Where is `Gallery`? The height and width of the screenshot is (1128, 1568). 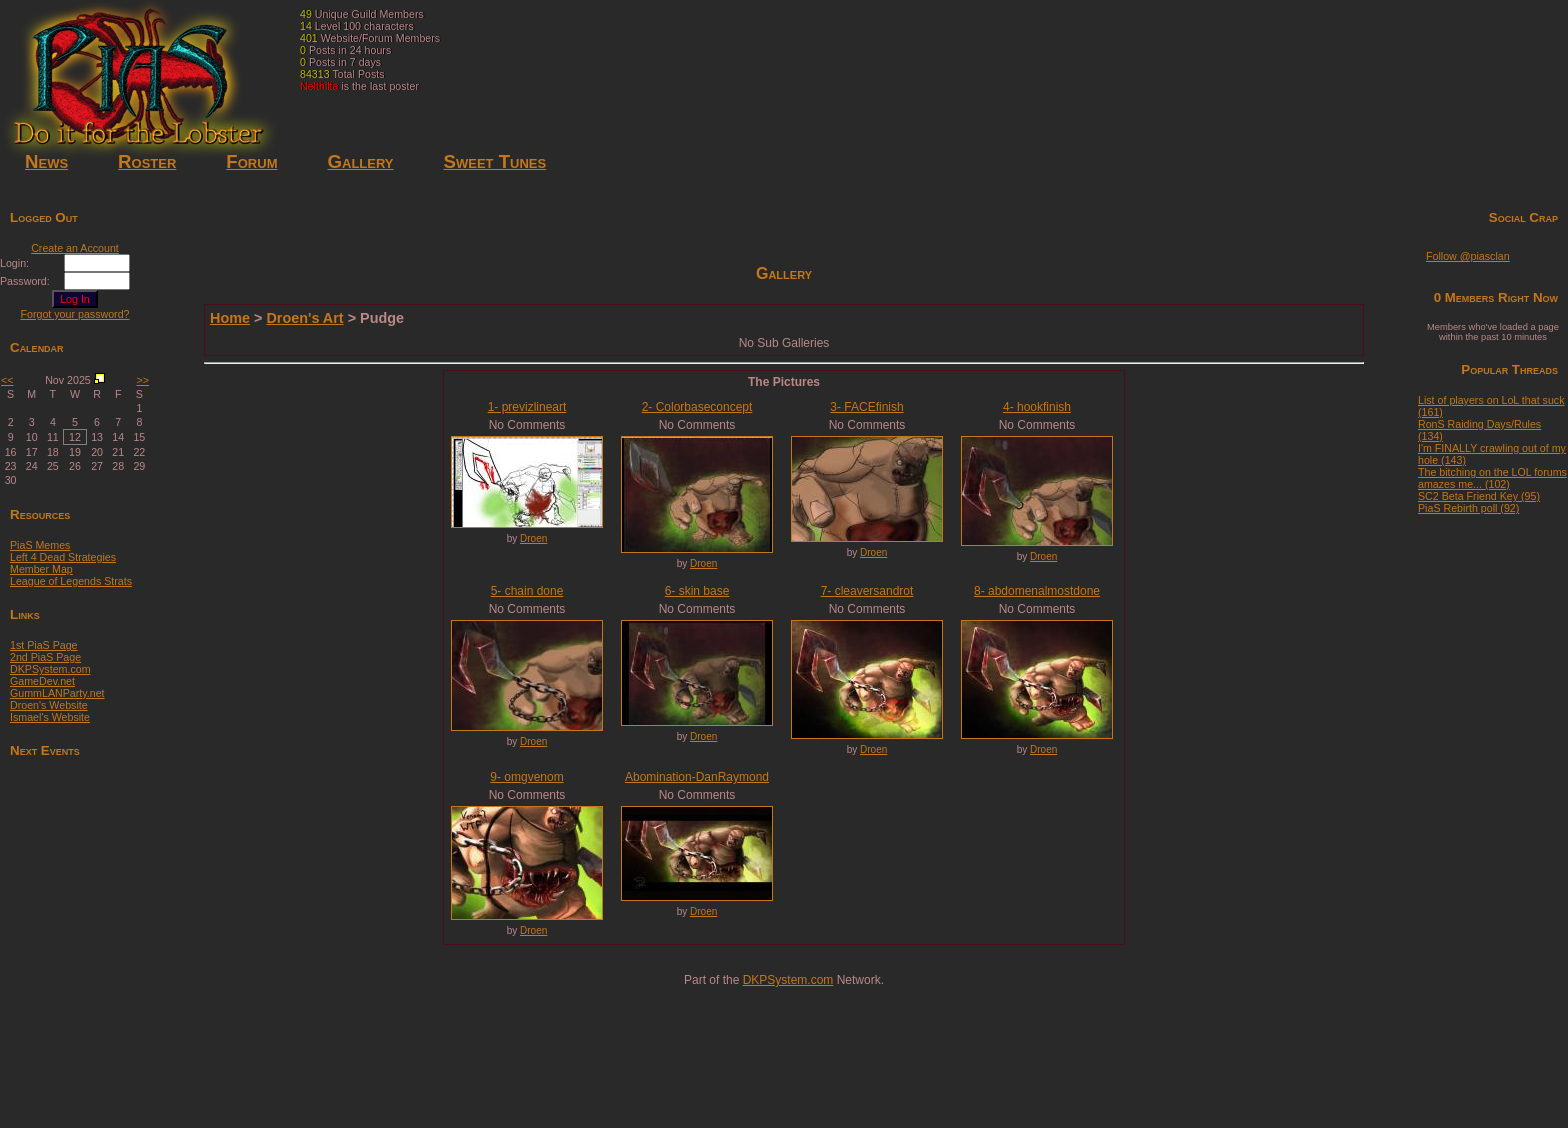
Gallery is located at coordinates (360, 161).